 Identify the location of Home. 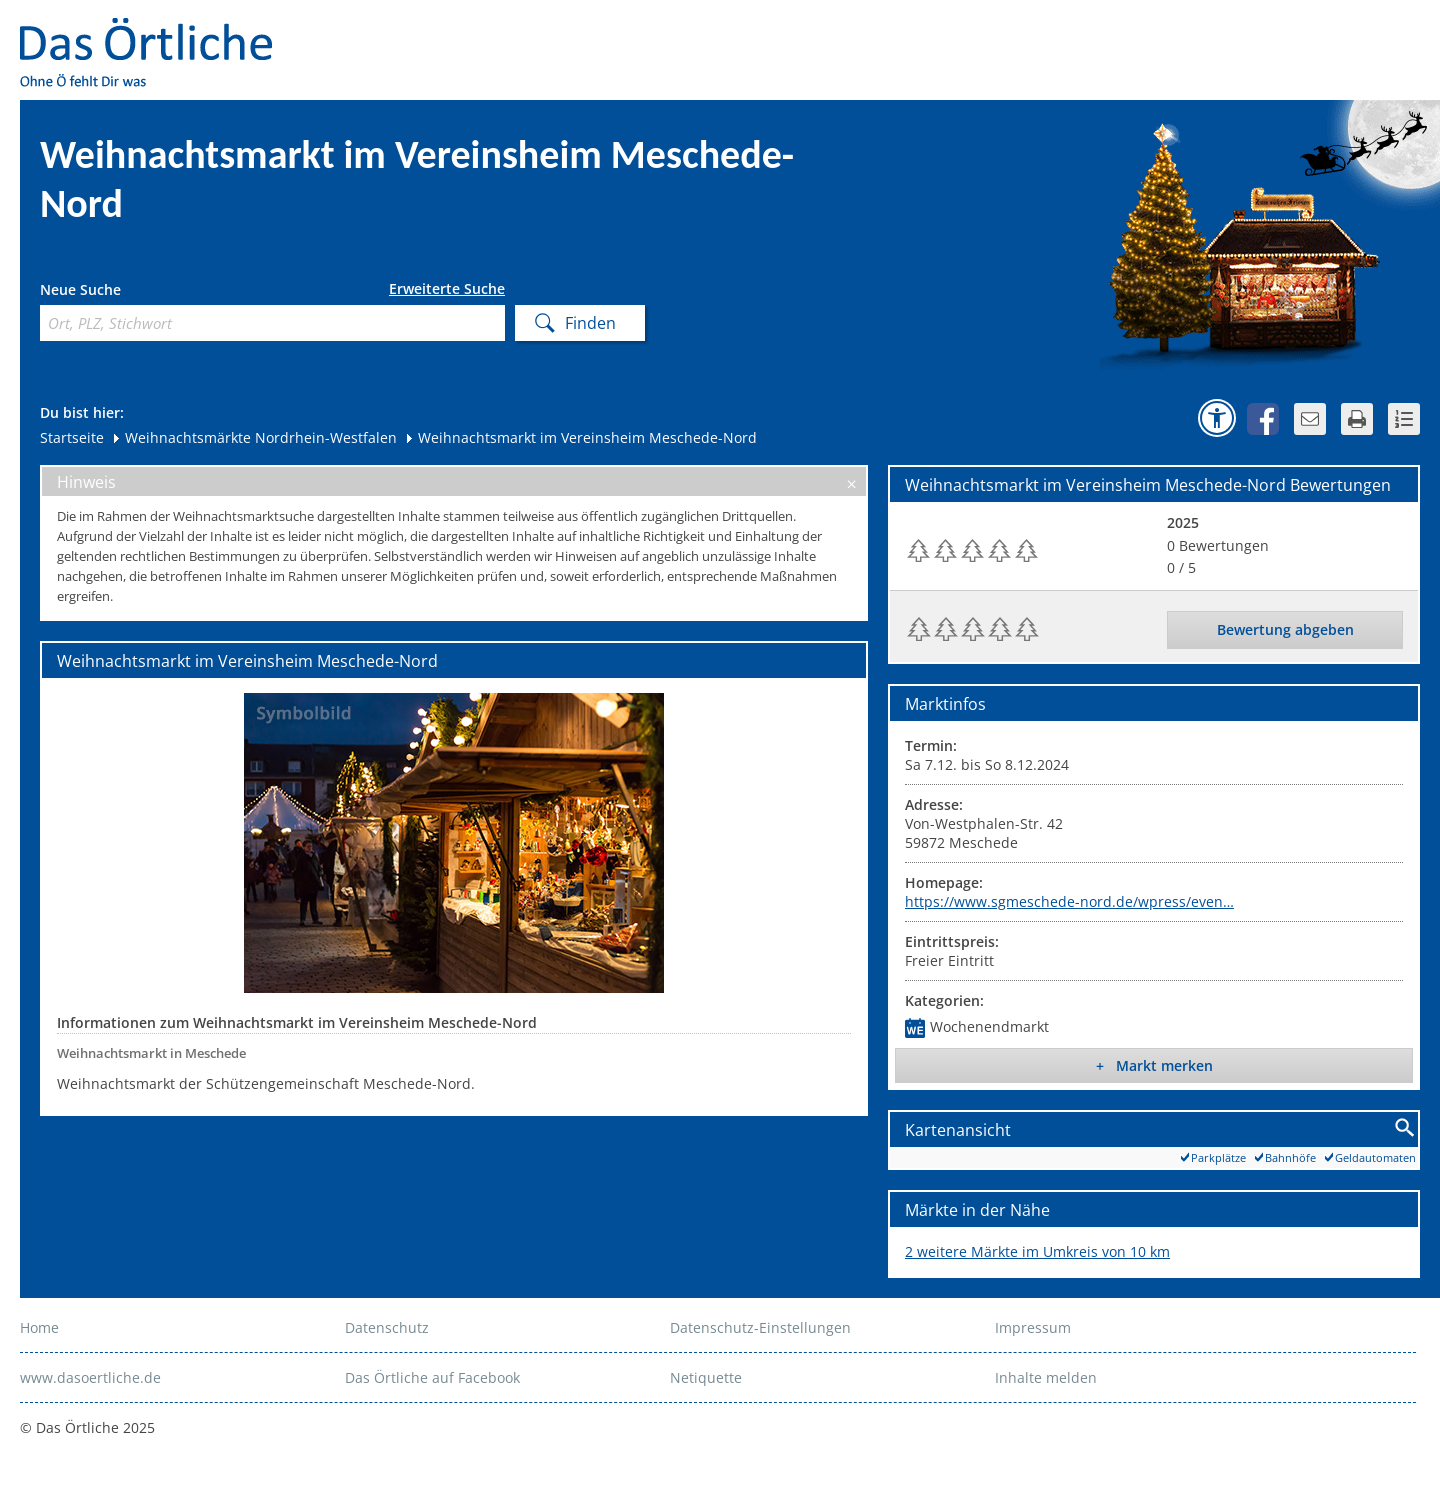
(39, 1327).